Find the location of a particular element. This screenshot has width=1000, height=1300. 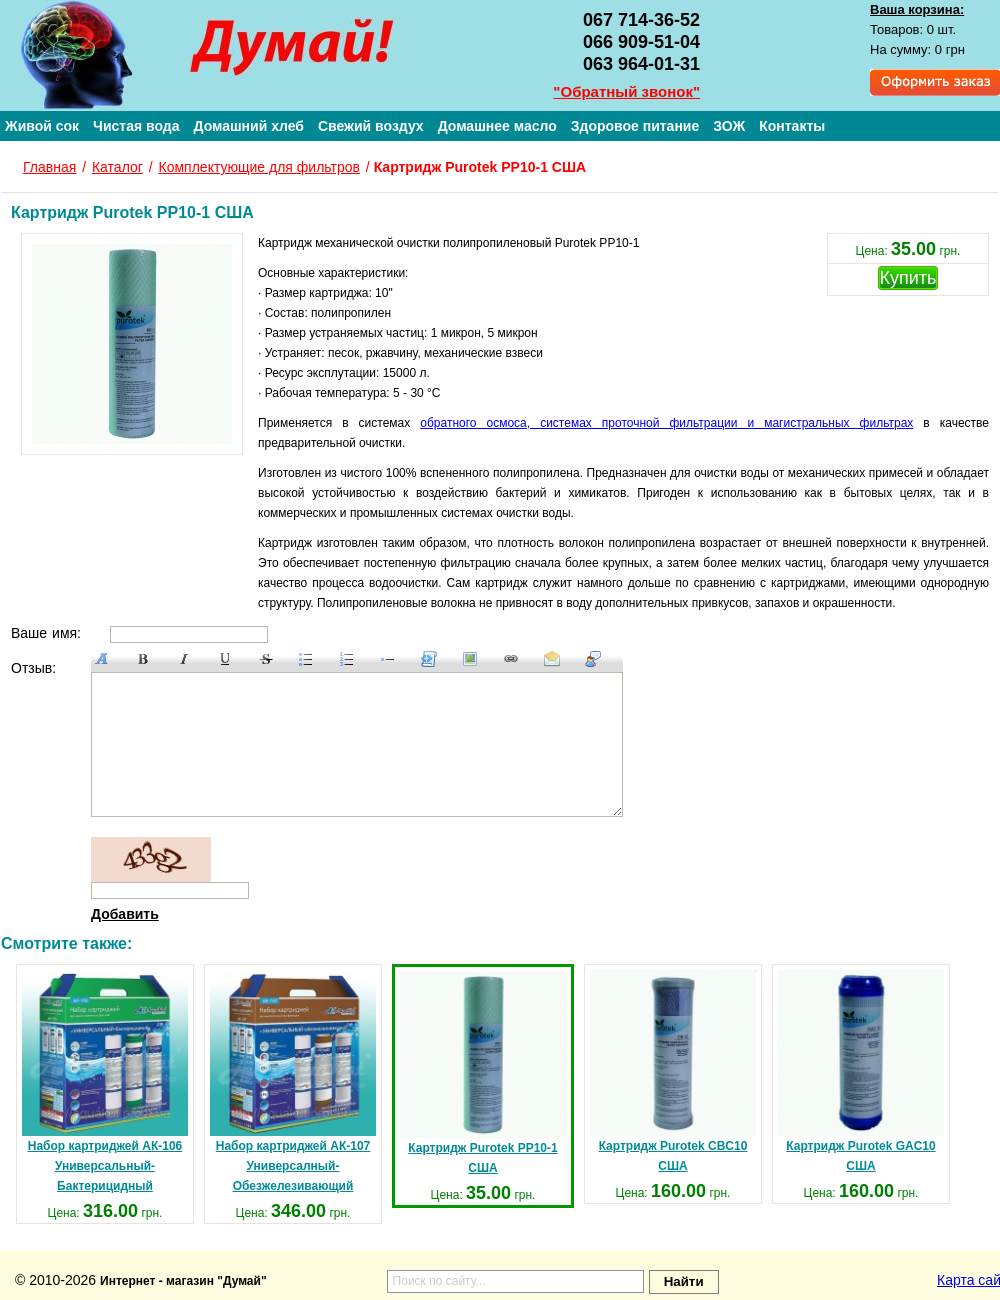

Добавить is located at coordinates (125, 914).